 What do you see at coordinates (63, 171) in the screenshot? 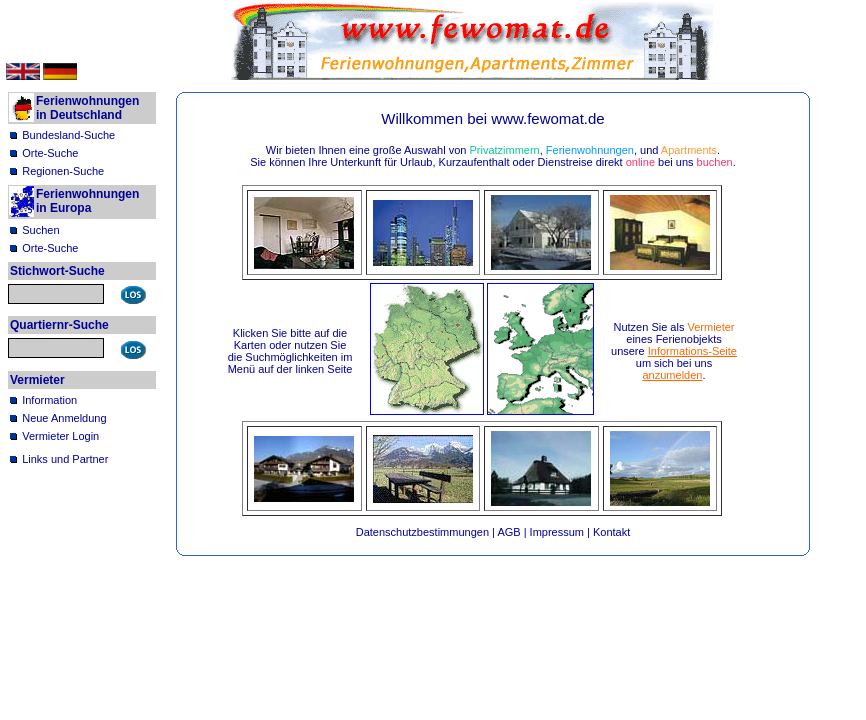
I see `Regionen-Suche` at bounding box center [63, 171].